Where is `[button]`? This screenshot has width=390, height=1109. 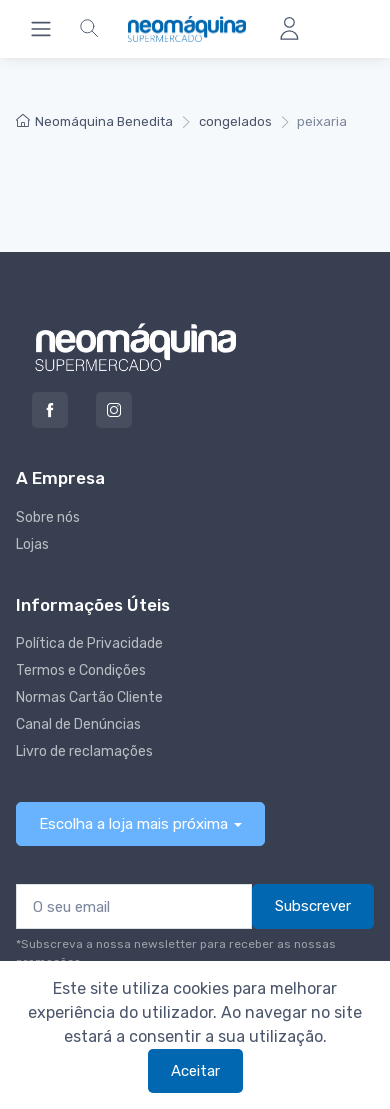
[button] is located at coordinates (89, 29).